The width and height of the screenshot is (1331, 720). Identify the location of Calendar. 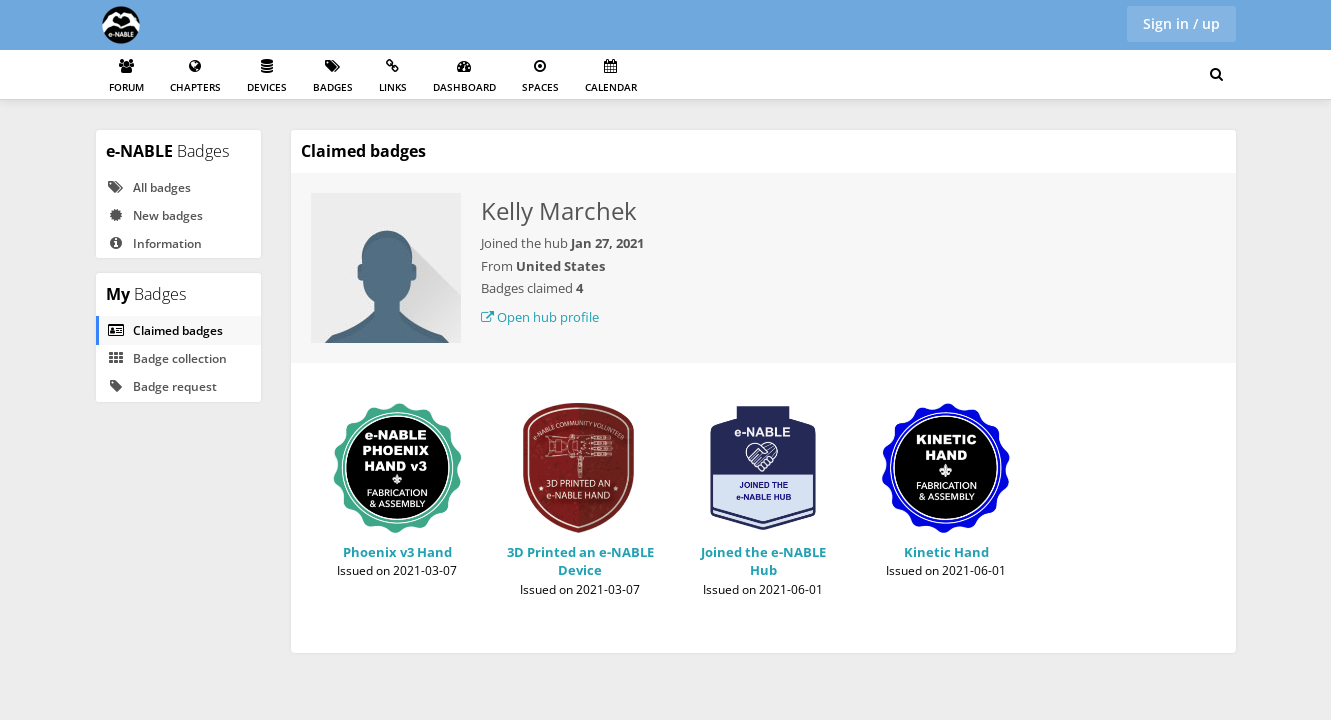
(611, 76).